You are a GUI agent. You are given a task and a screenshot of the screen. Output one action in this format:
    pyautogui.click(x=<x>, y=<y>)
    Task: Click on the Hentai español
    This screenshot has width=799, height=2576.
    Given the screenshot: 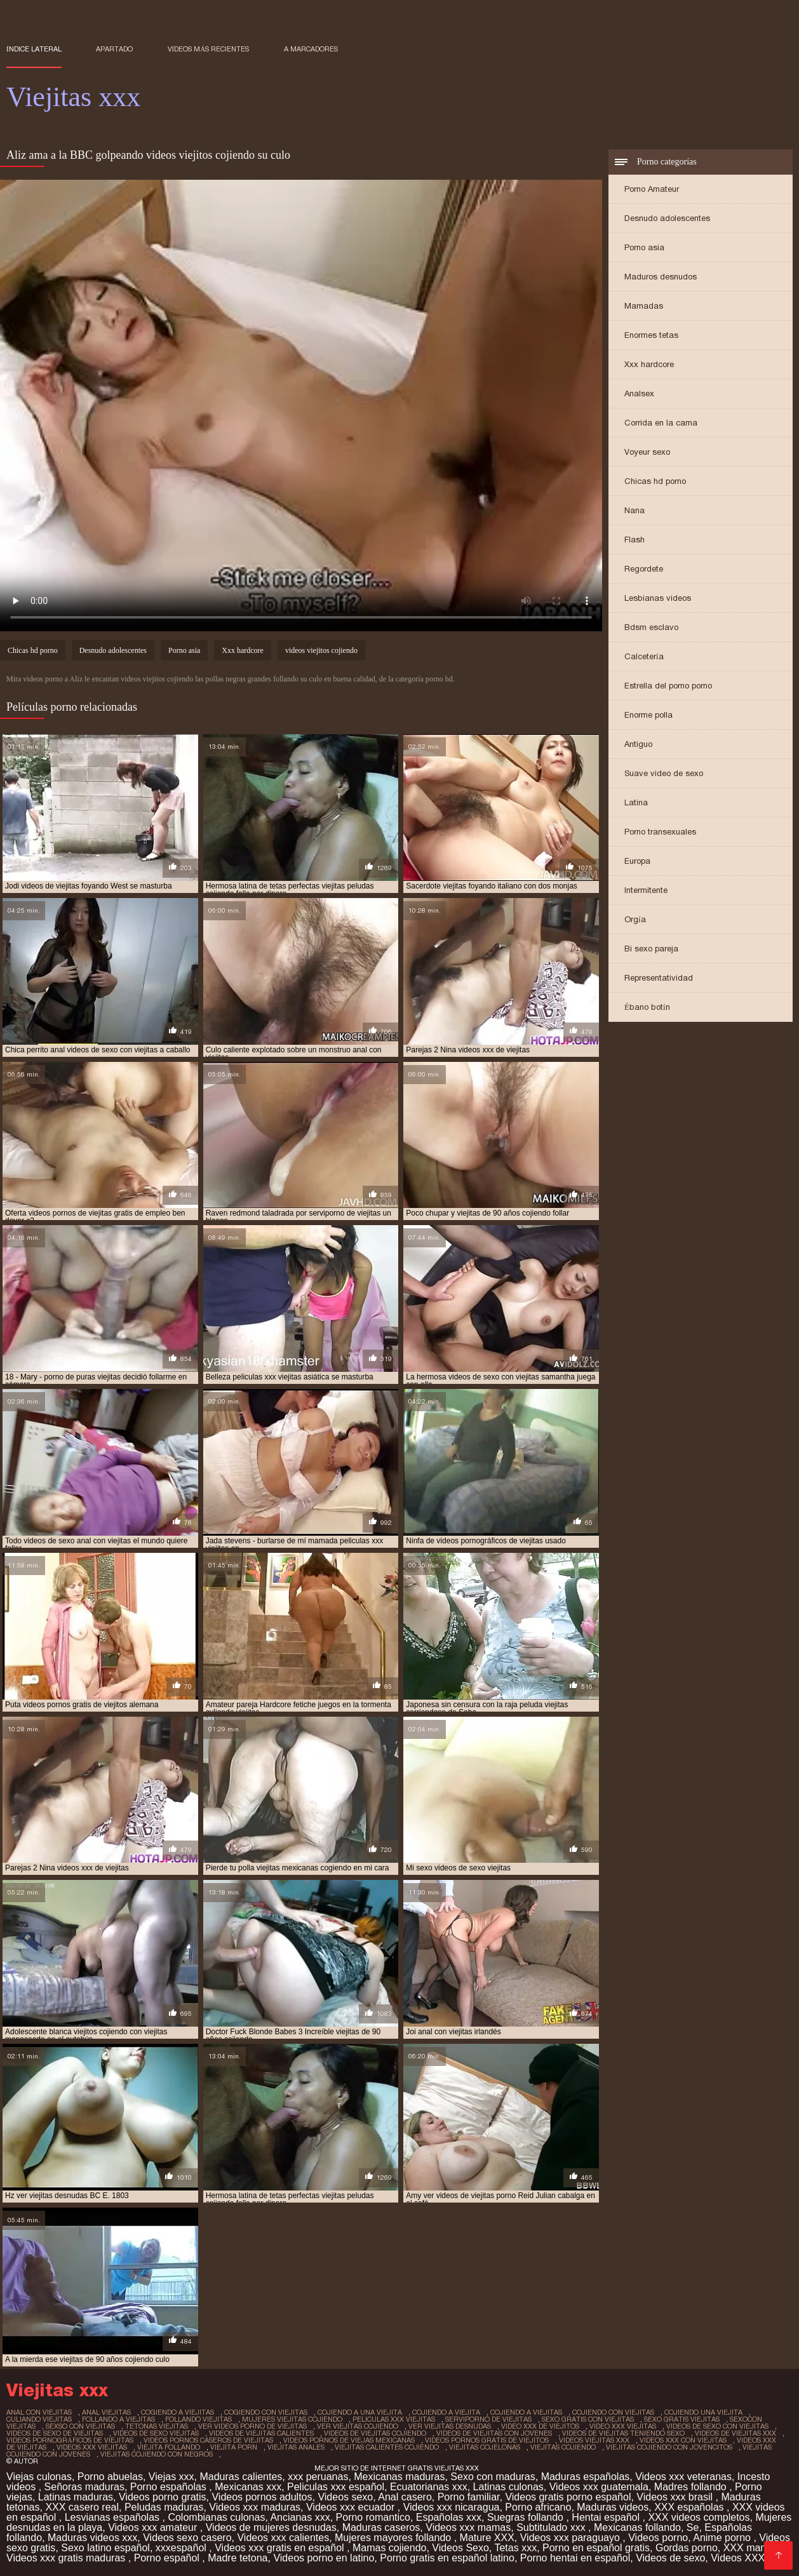 What is the action you would take?
    pyautogui.click(x=607, y=2517)
    